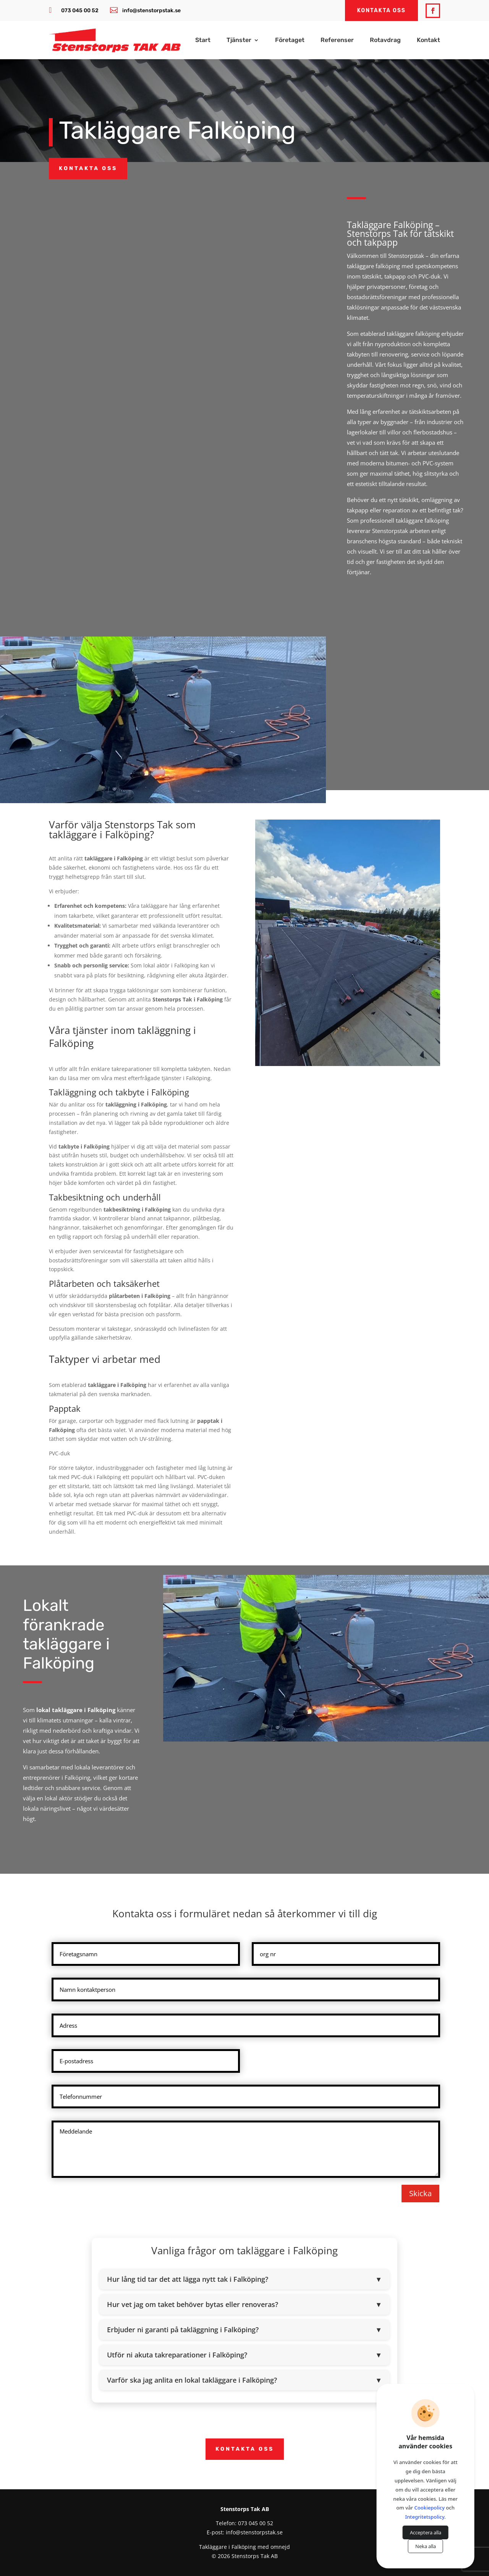 This screenshot has height=2576, width=489. I want to click on Cookiepolicy, so click(430, 2507).